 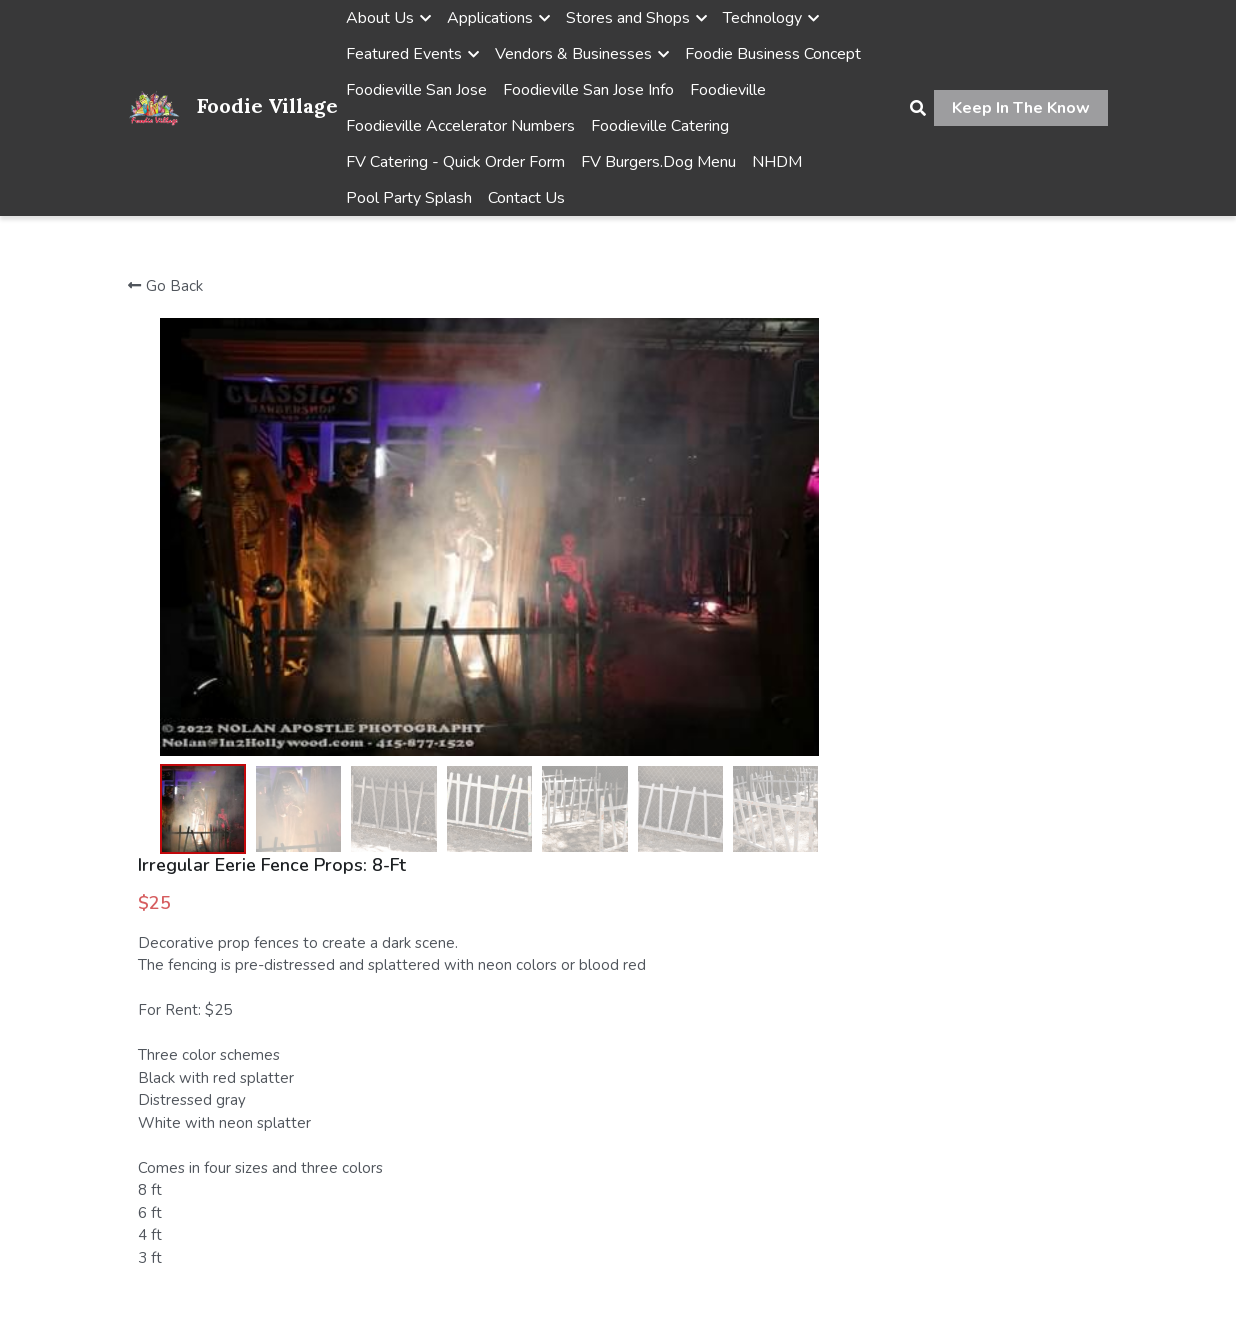 I want to click on Keep In The Know, so click(x=1021, y=108).